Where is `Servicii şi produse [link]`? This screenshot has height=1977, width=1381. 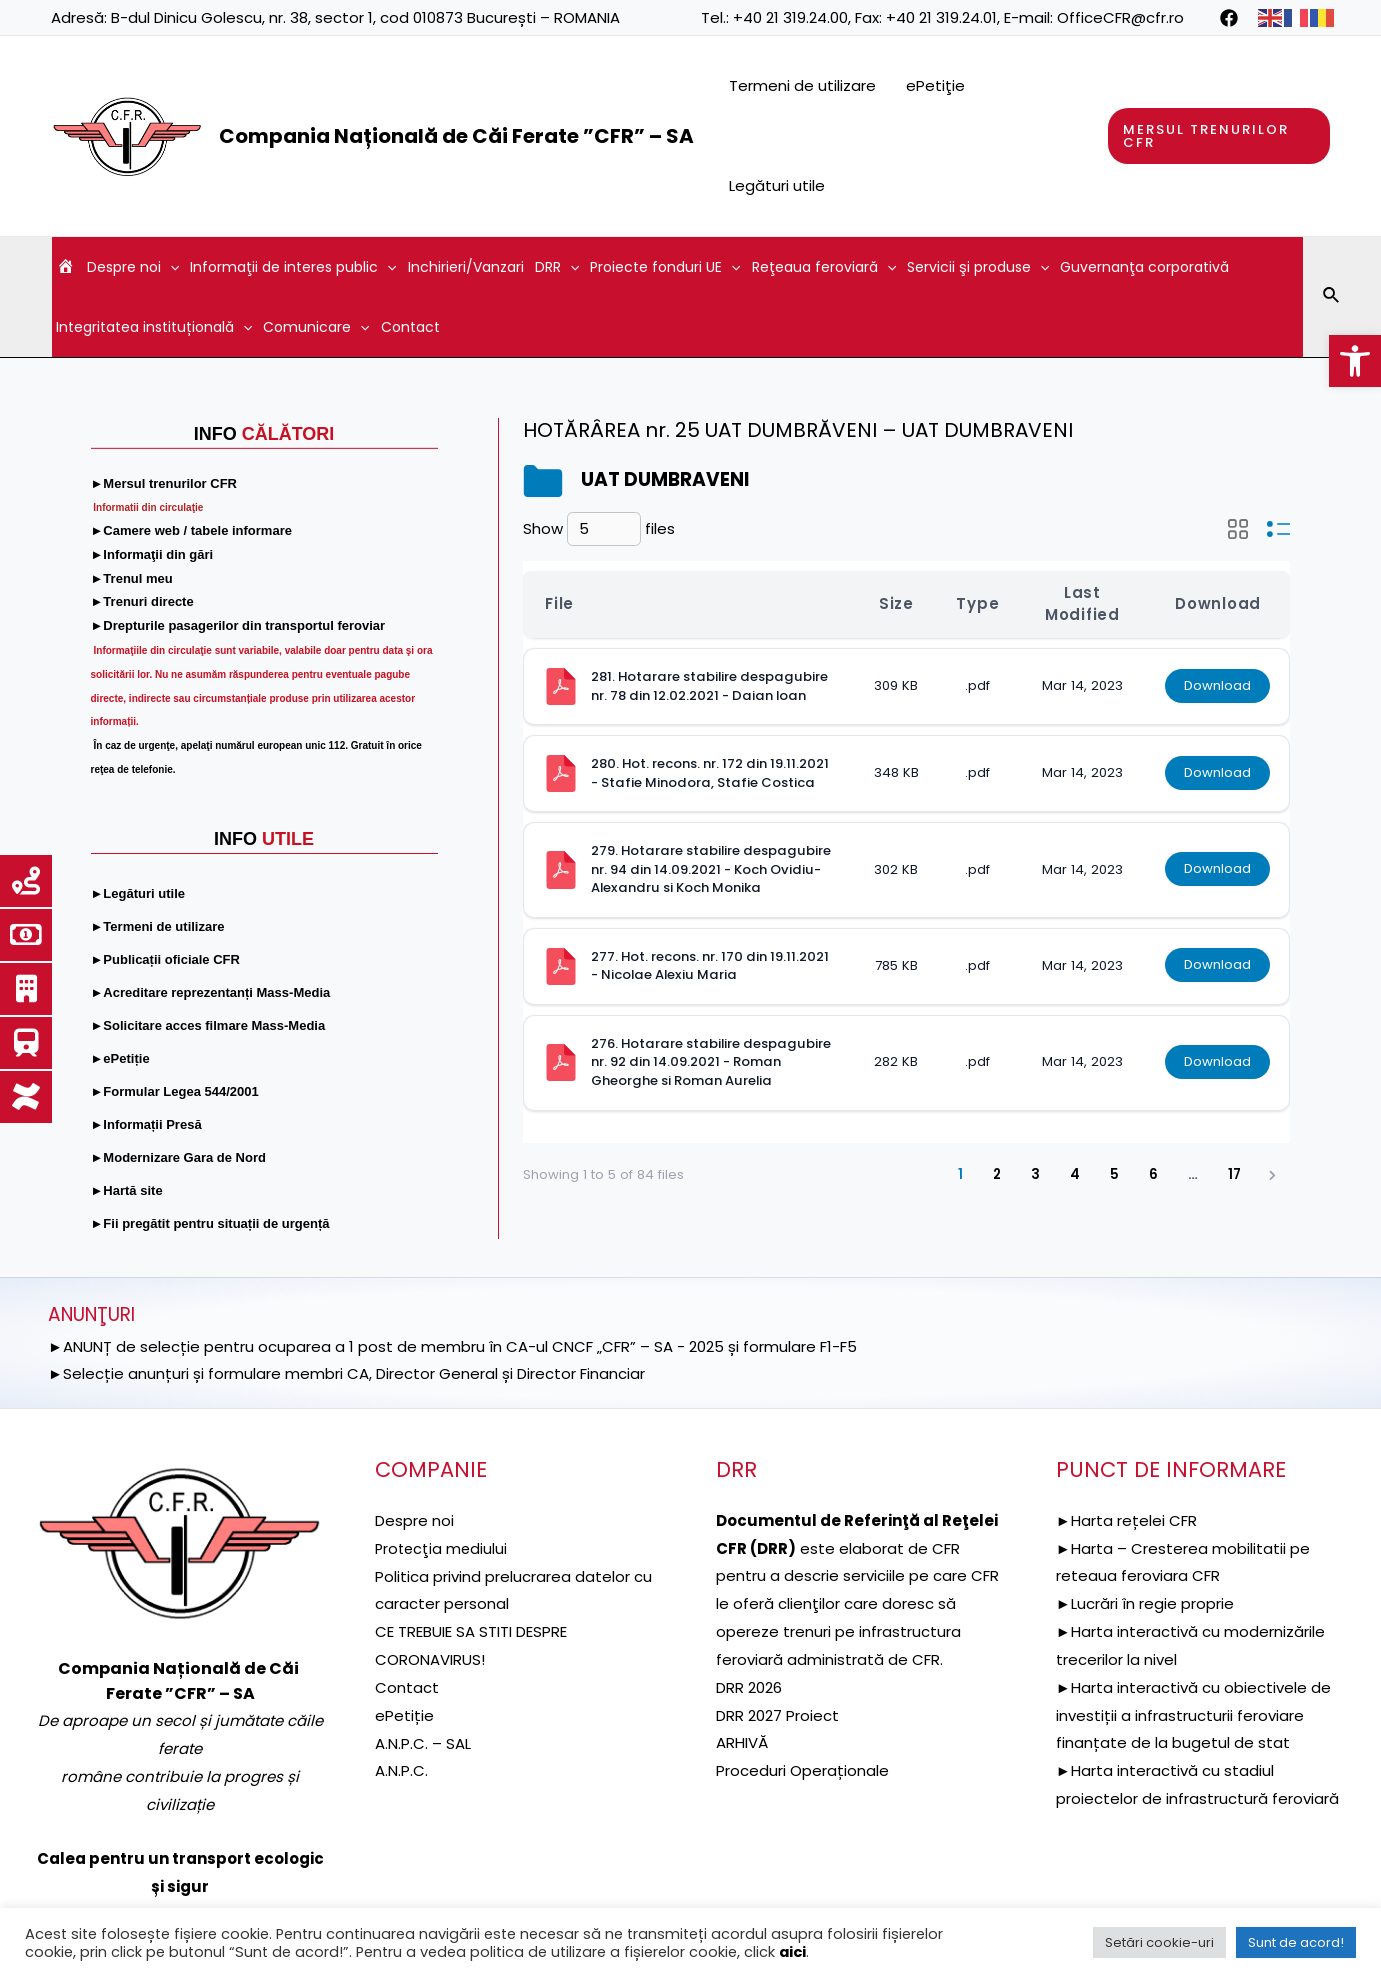
Servicii şi produse [link] is located at coordinates (978, 267).